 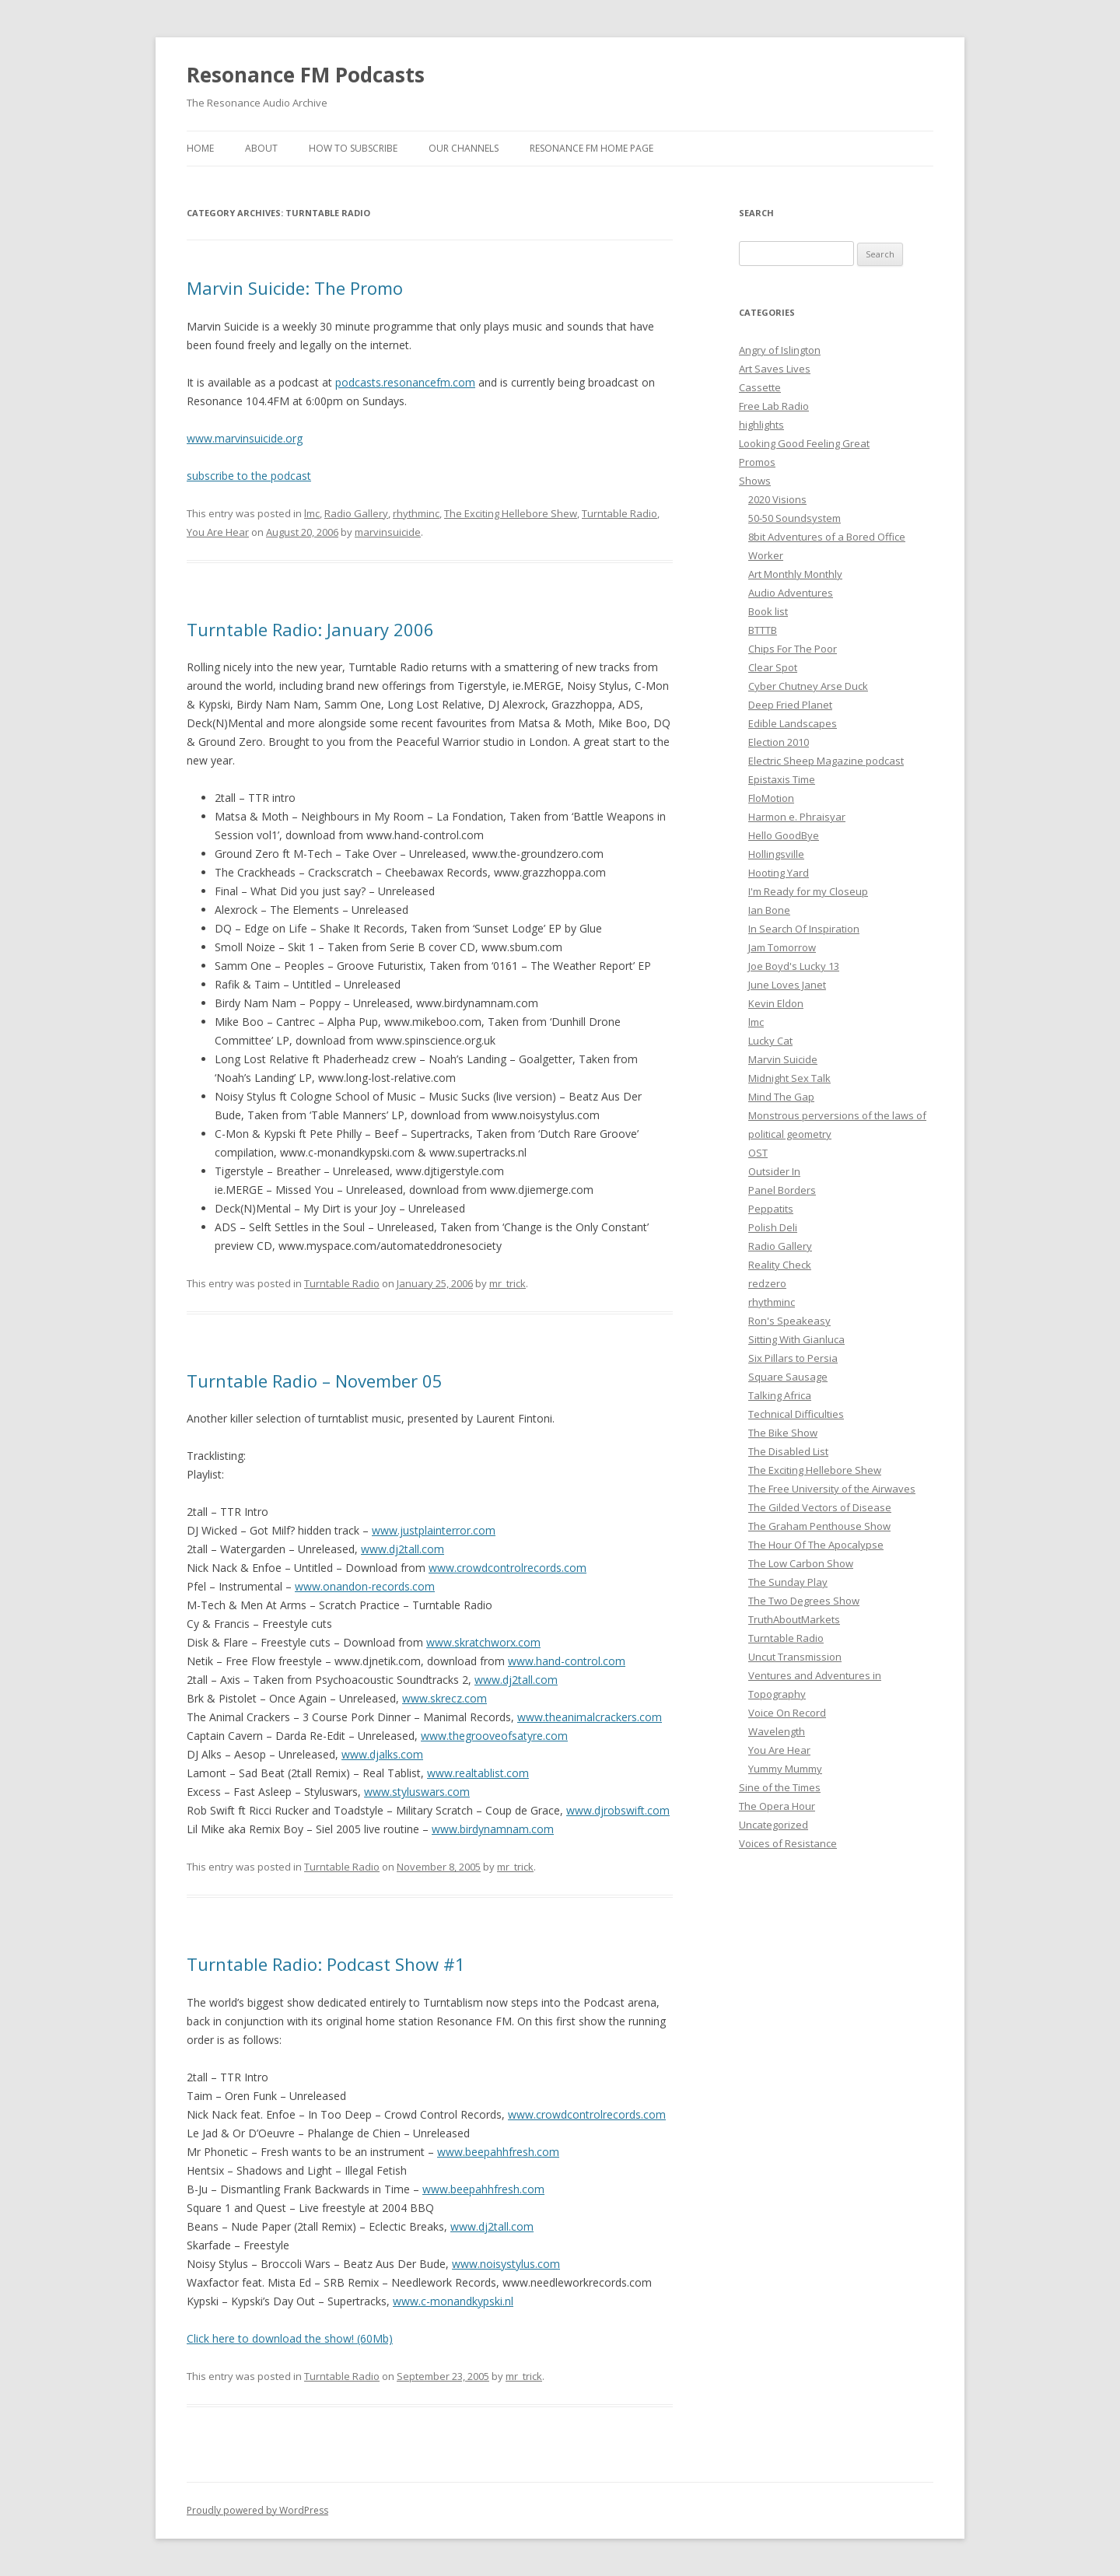 What do you see at coordinates (775, 1003) in the screenshot?
I see `Kevin Eldon` at bounding box center [775, 1003].